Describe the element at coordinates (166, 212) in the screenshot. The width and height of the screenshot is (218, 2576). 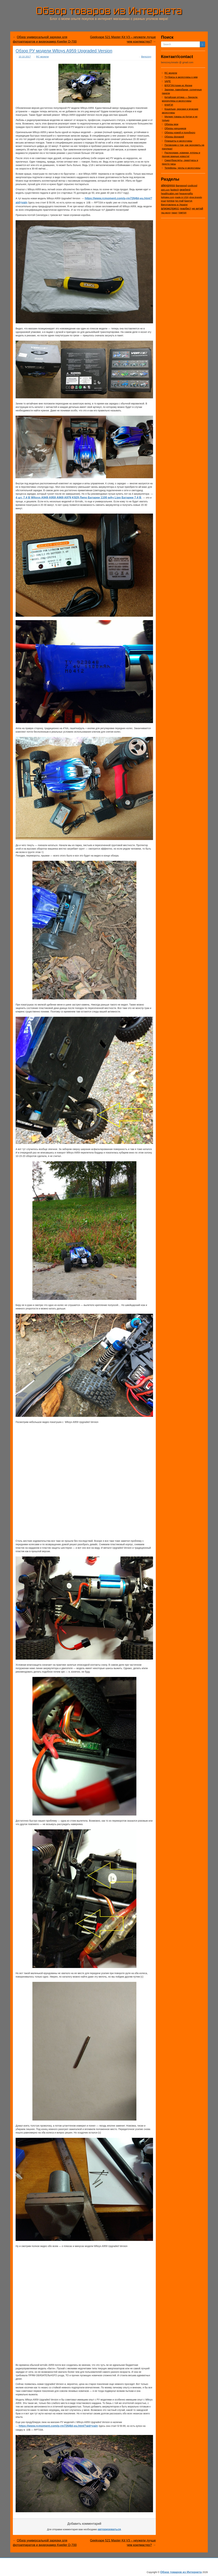
I see `твц-молл [твц-молл (7 элементов)]` at that location.